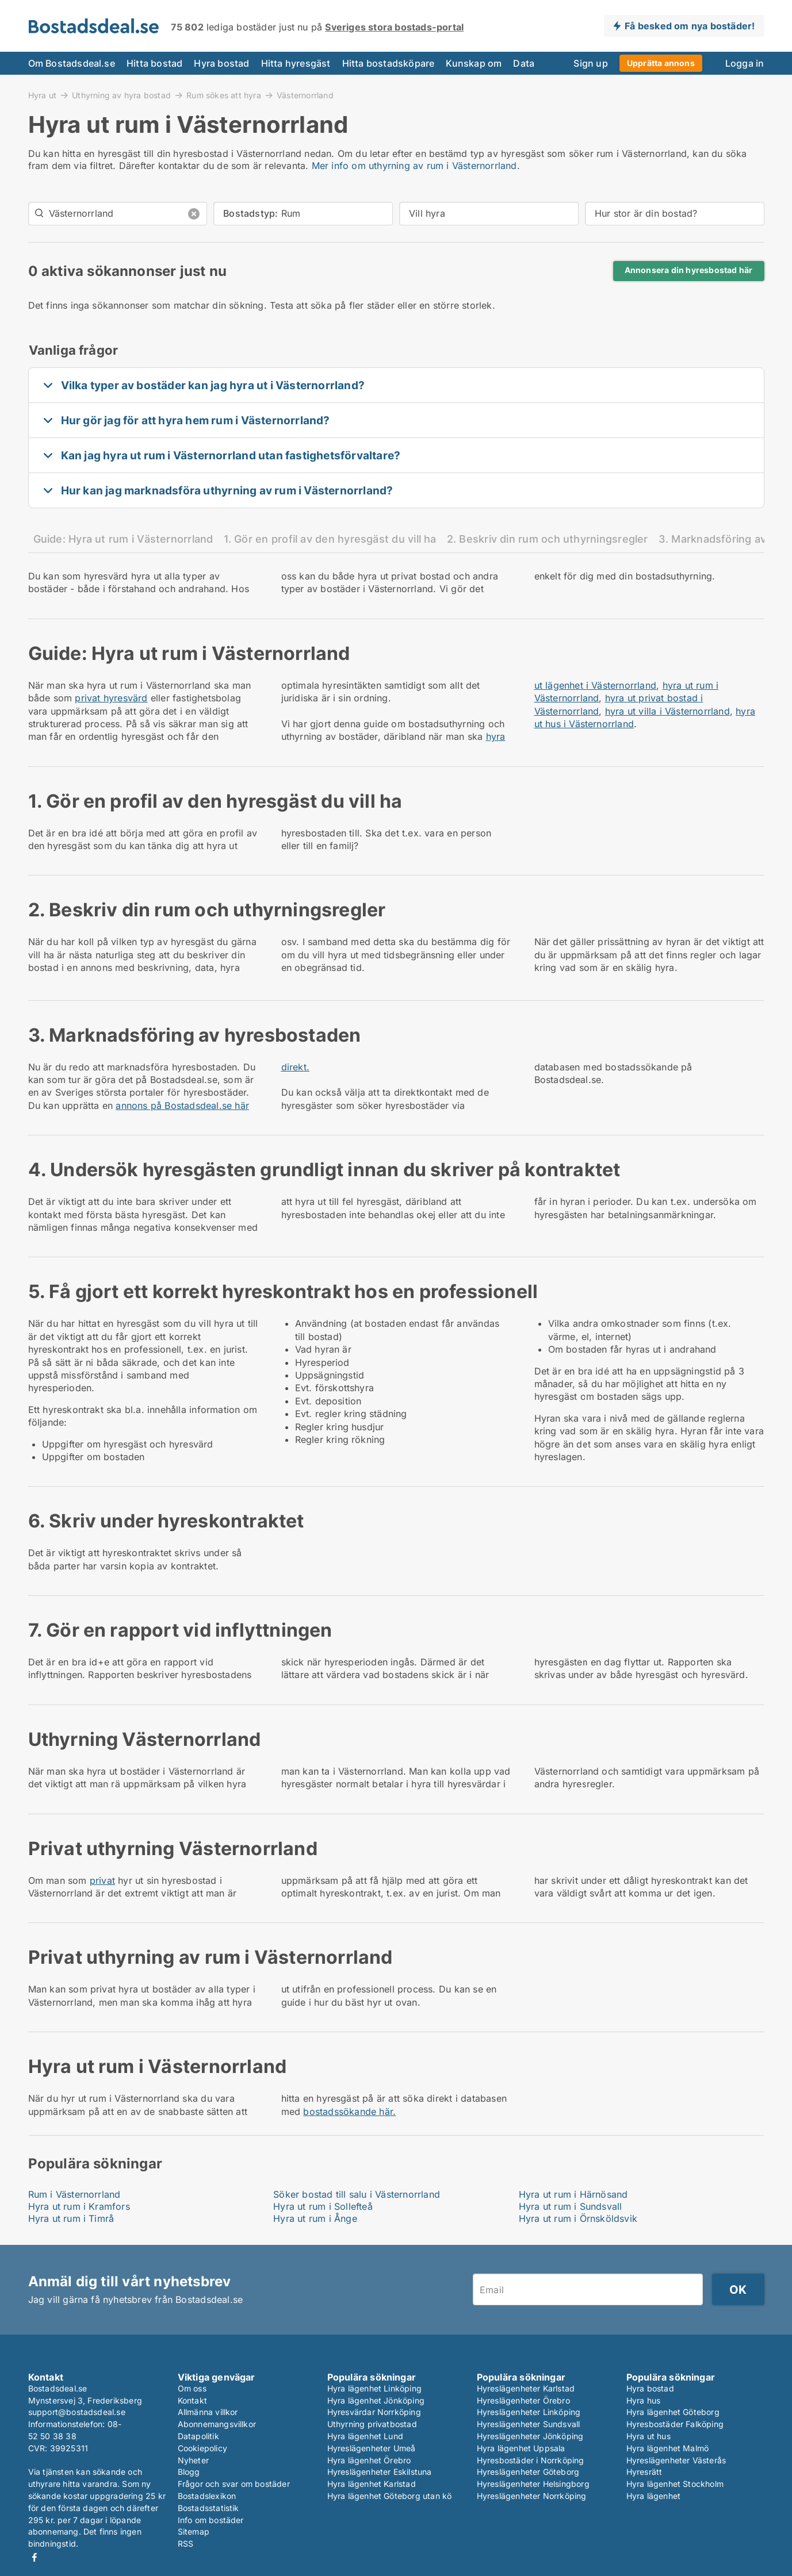  What do you see at coordinates (71, 63) in the screenshot?
I see `Om Bostadsdeal.se` at bounding box center [71, 63].